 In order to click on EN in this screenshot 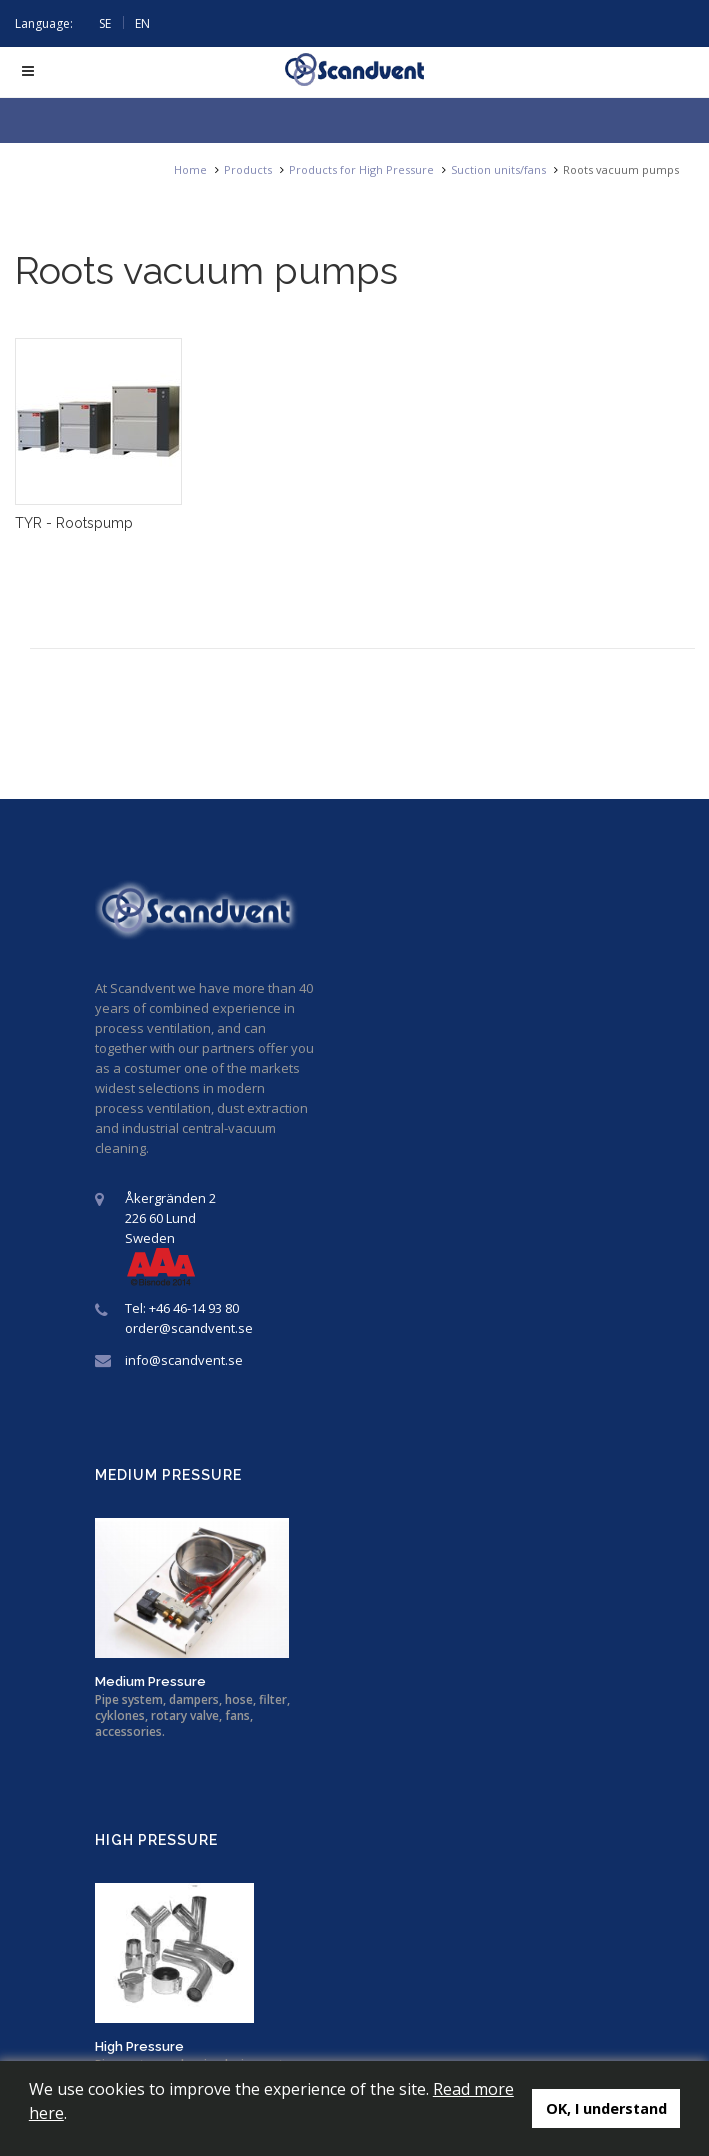, I will do `click(142, 23)`.